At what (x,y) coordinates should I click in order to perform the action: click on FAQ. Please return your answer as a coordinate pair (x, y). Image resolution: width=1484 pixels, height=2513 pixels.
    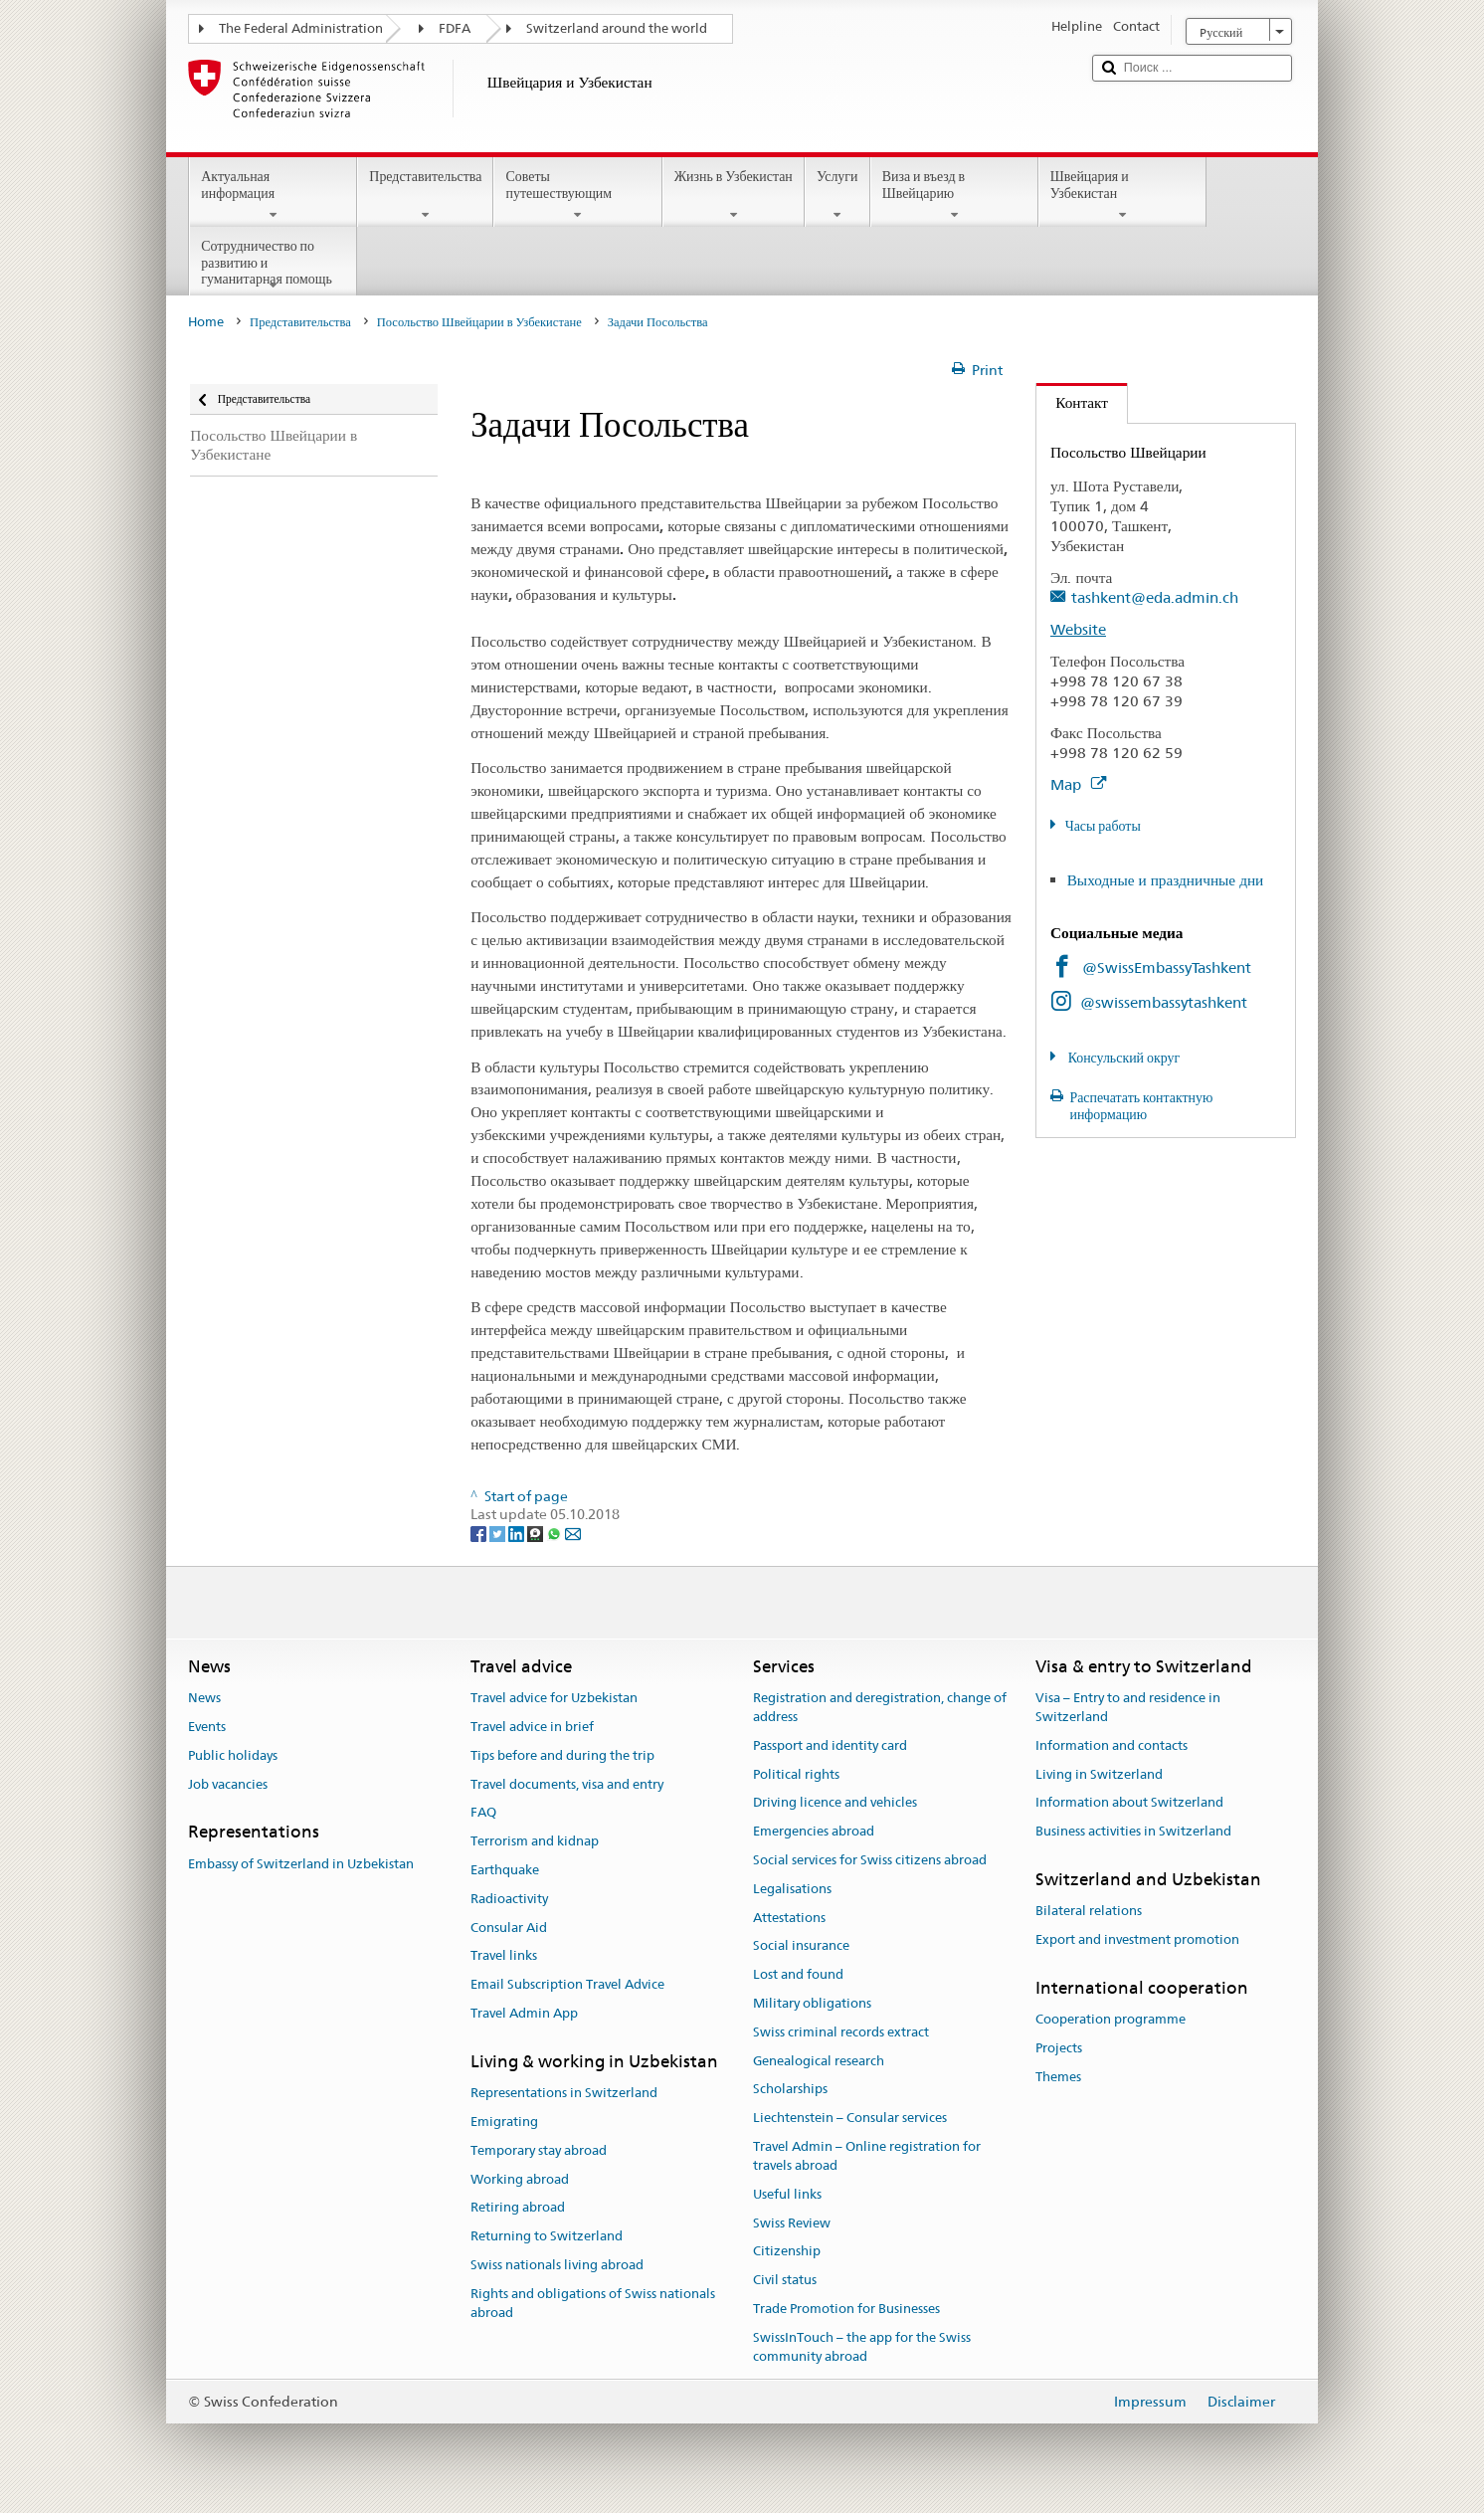
    Looking at the image, I should click on (483, 1813).